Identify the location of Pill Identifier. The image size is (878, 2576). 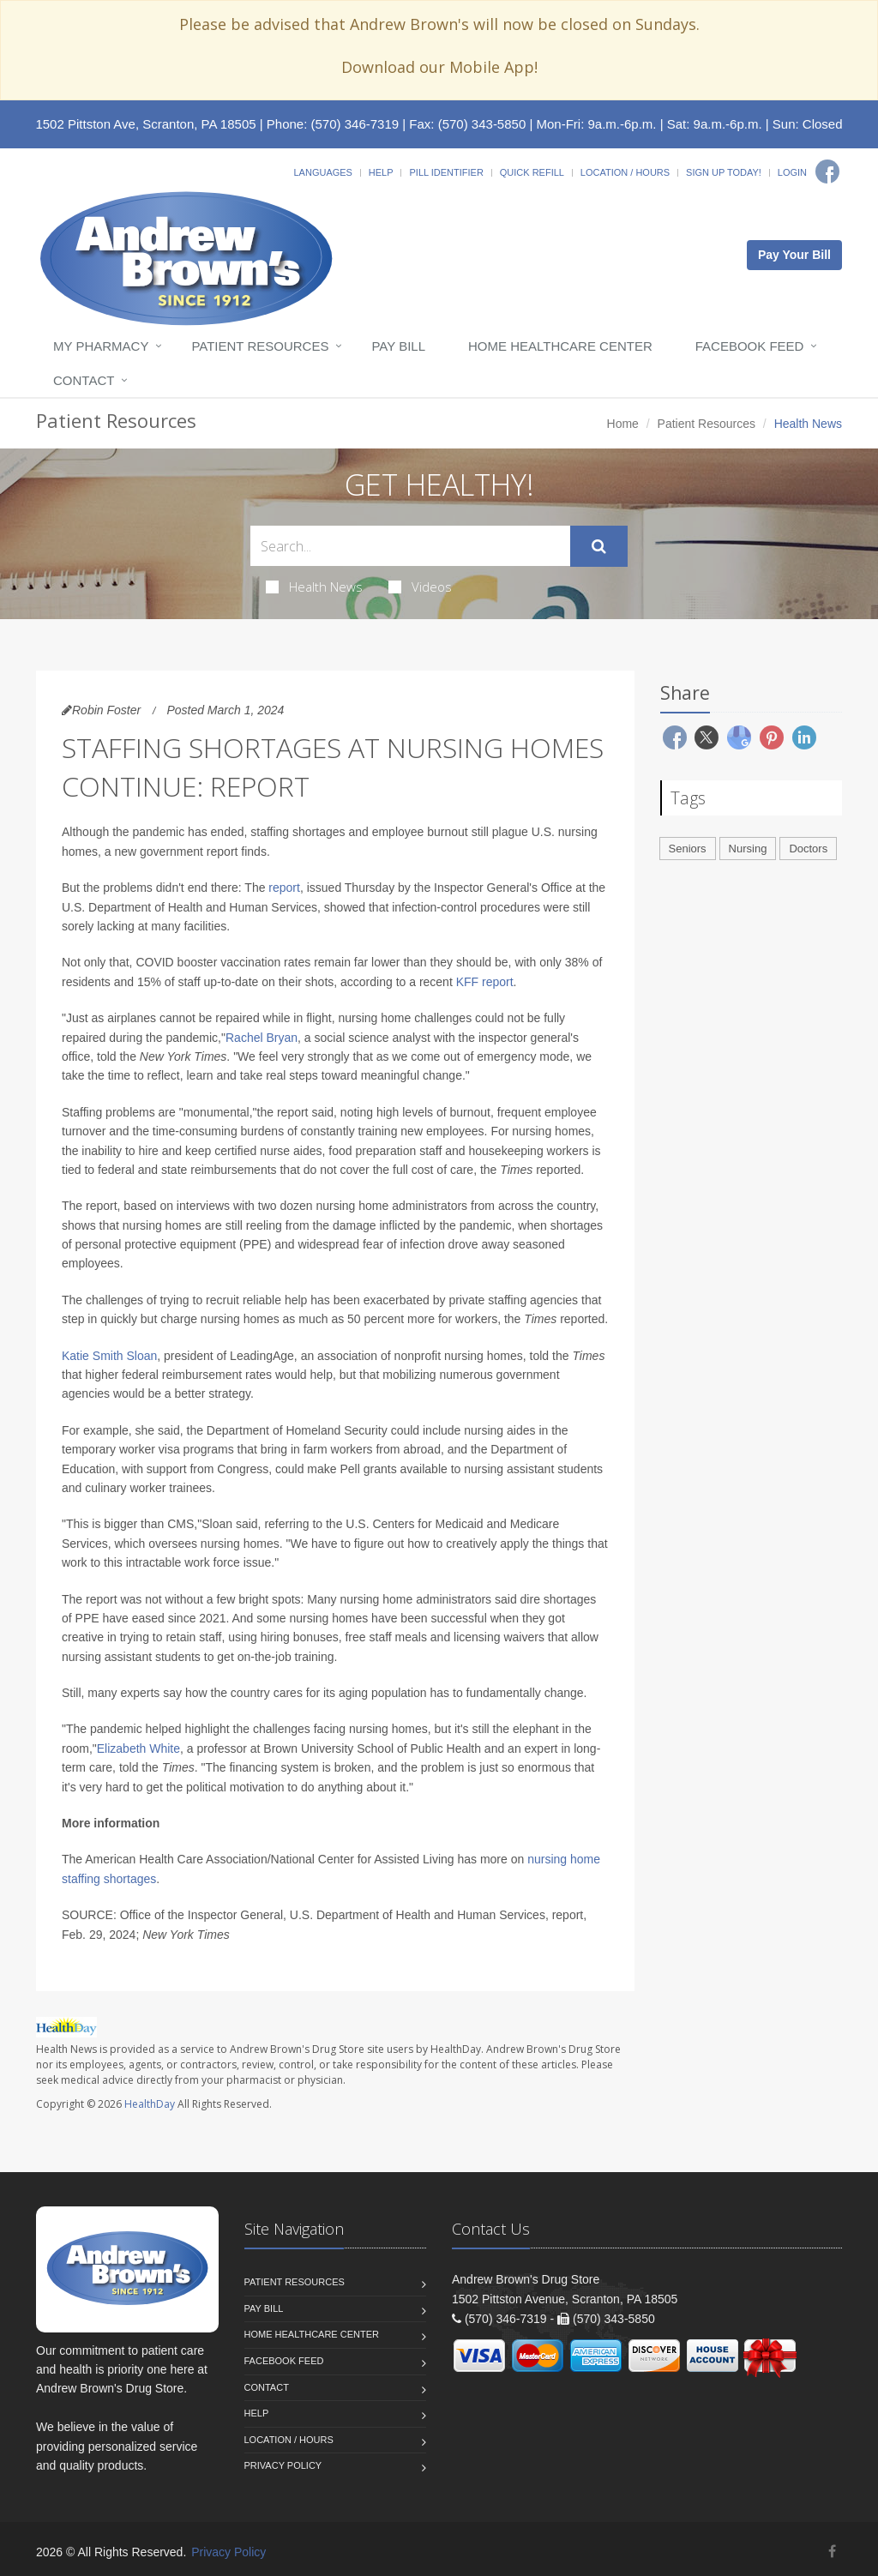
(446, 172).